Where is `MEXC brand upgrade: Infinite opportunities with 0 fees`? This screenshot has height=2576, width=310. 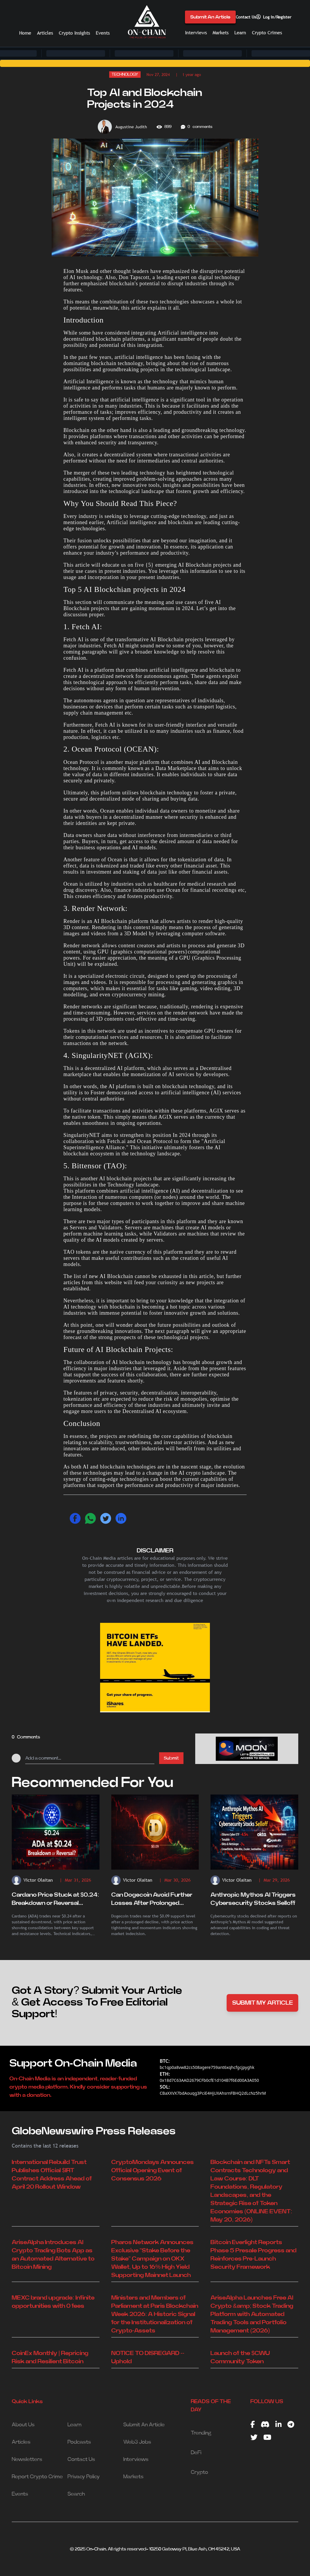 MEXC brand upgrade: Infinite opportunities with 0 fees is located at coordinates (53, 2302).